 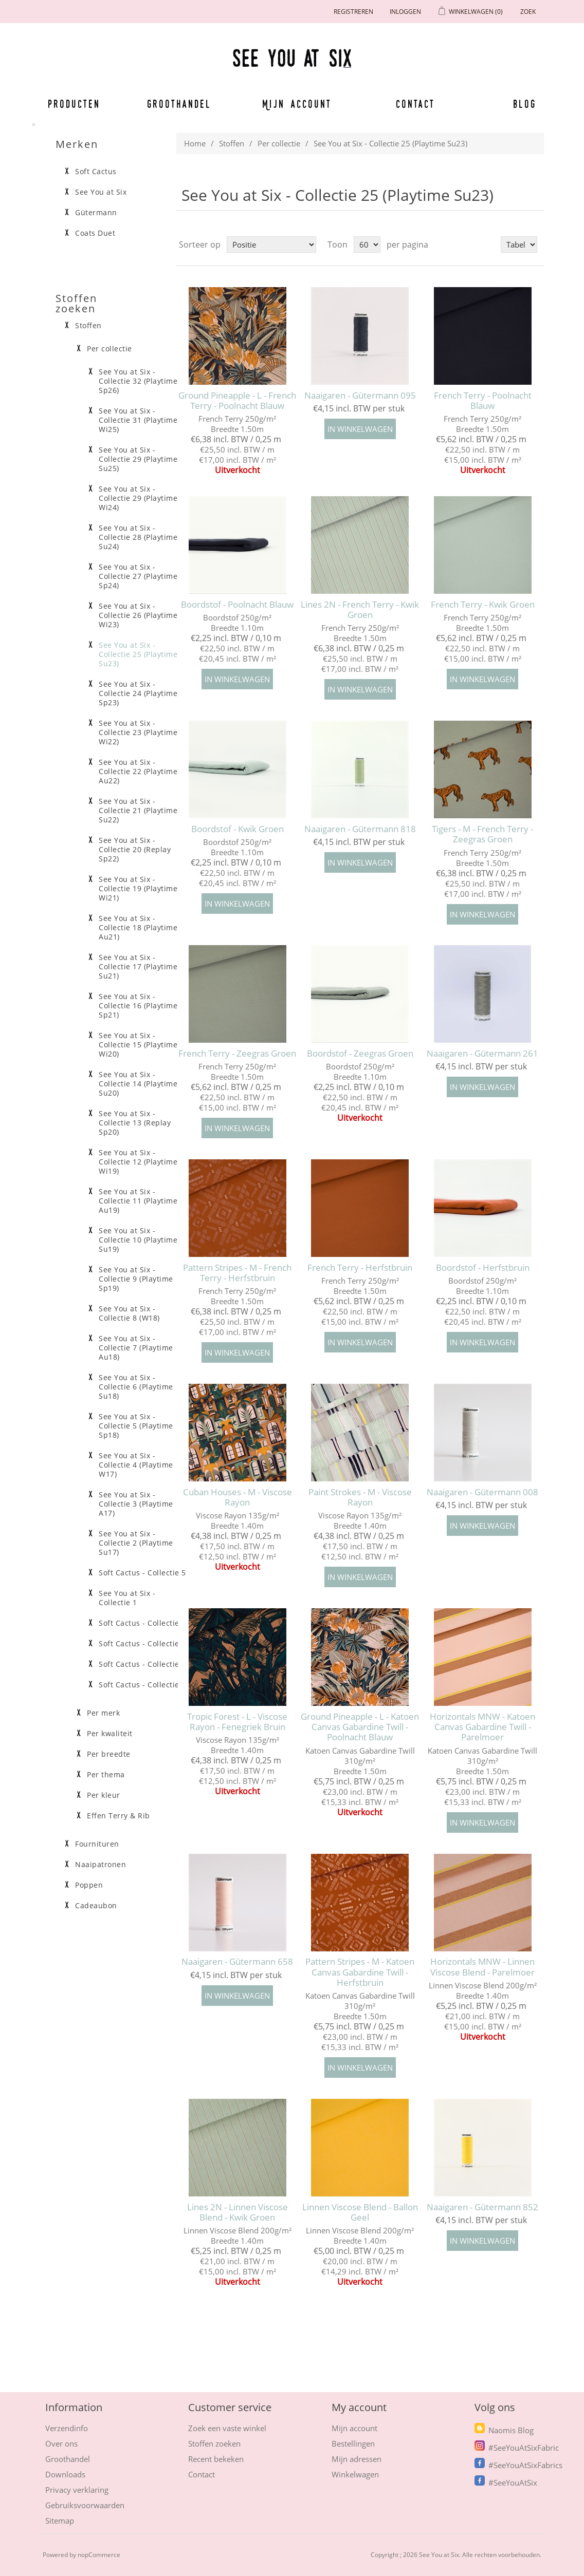 I want to click on Home, so click(x=195, y=143).